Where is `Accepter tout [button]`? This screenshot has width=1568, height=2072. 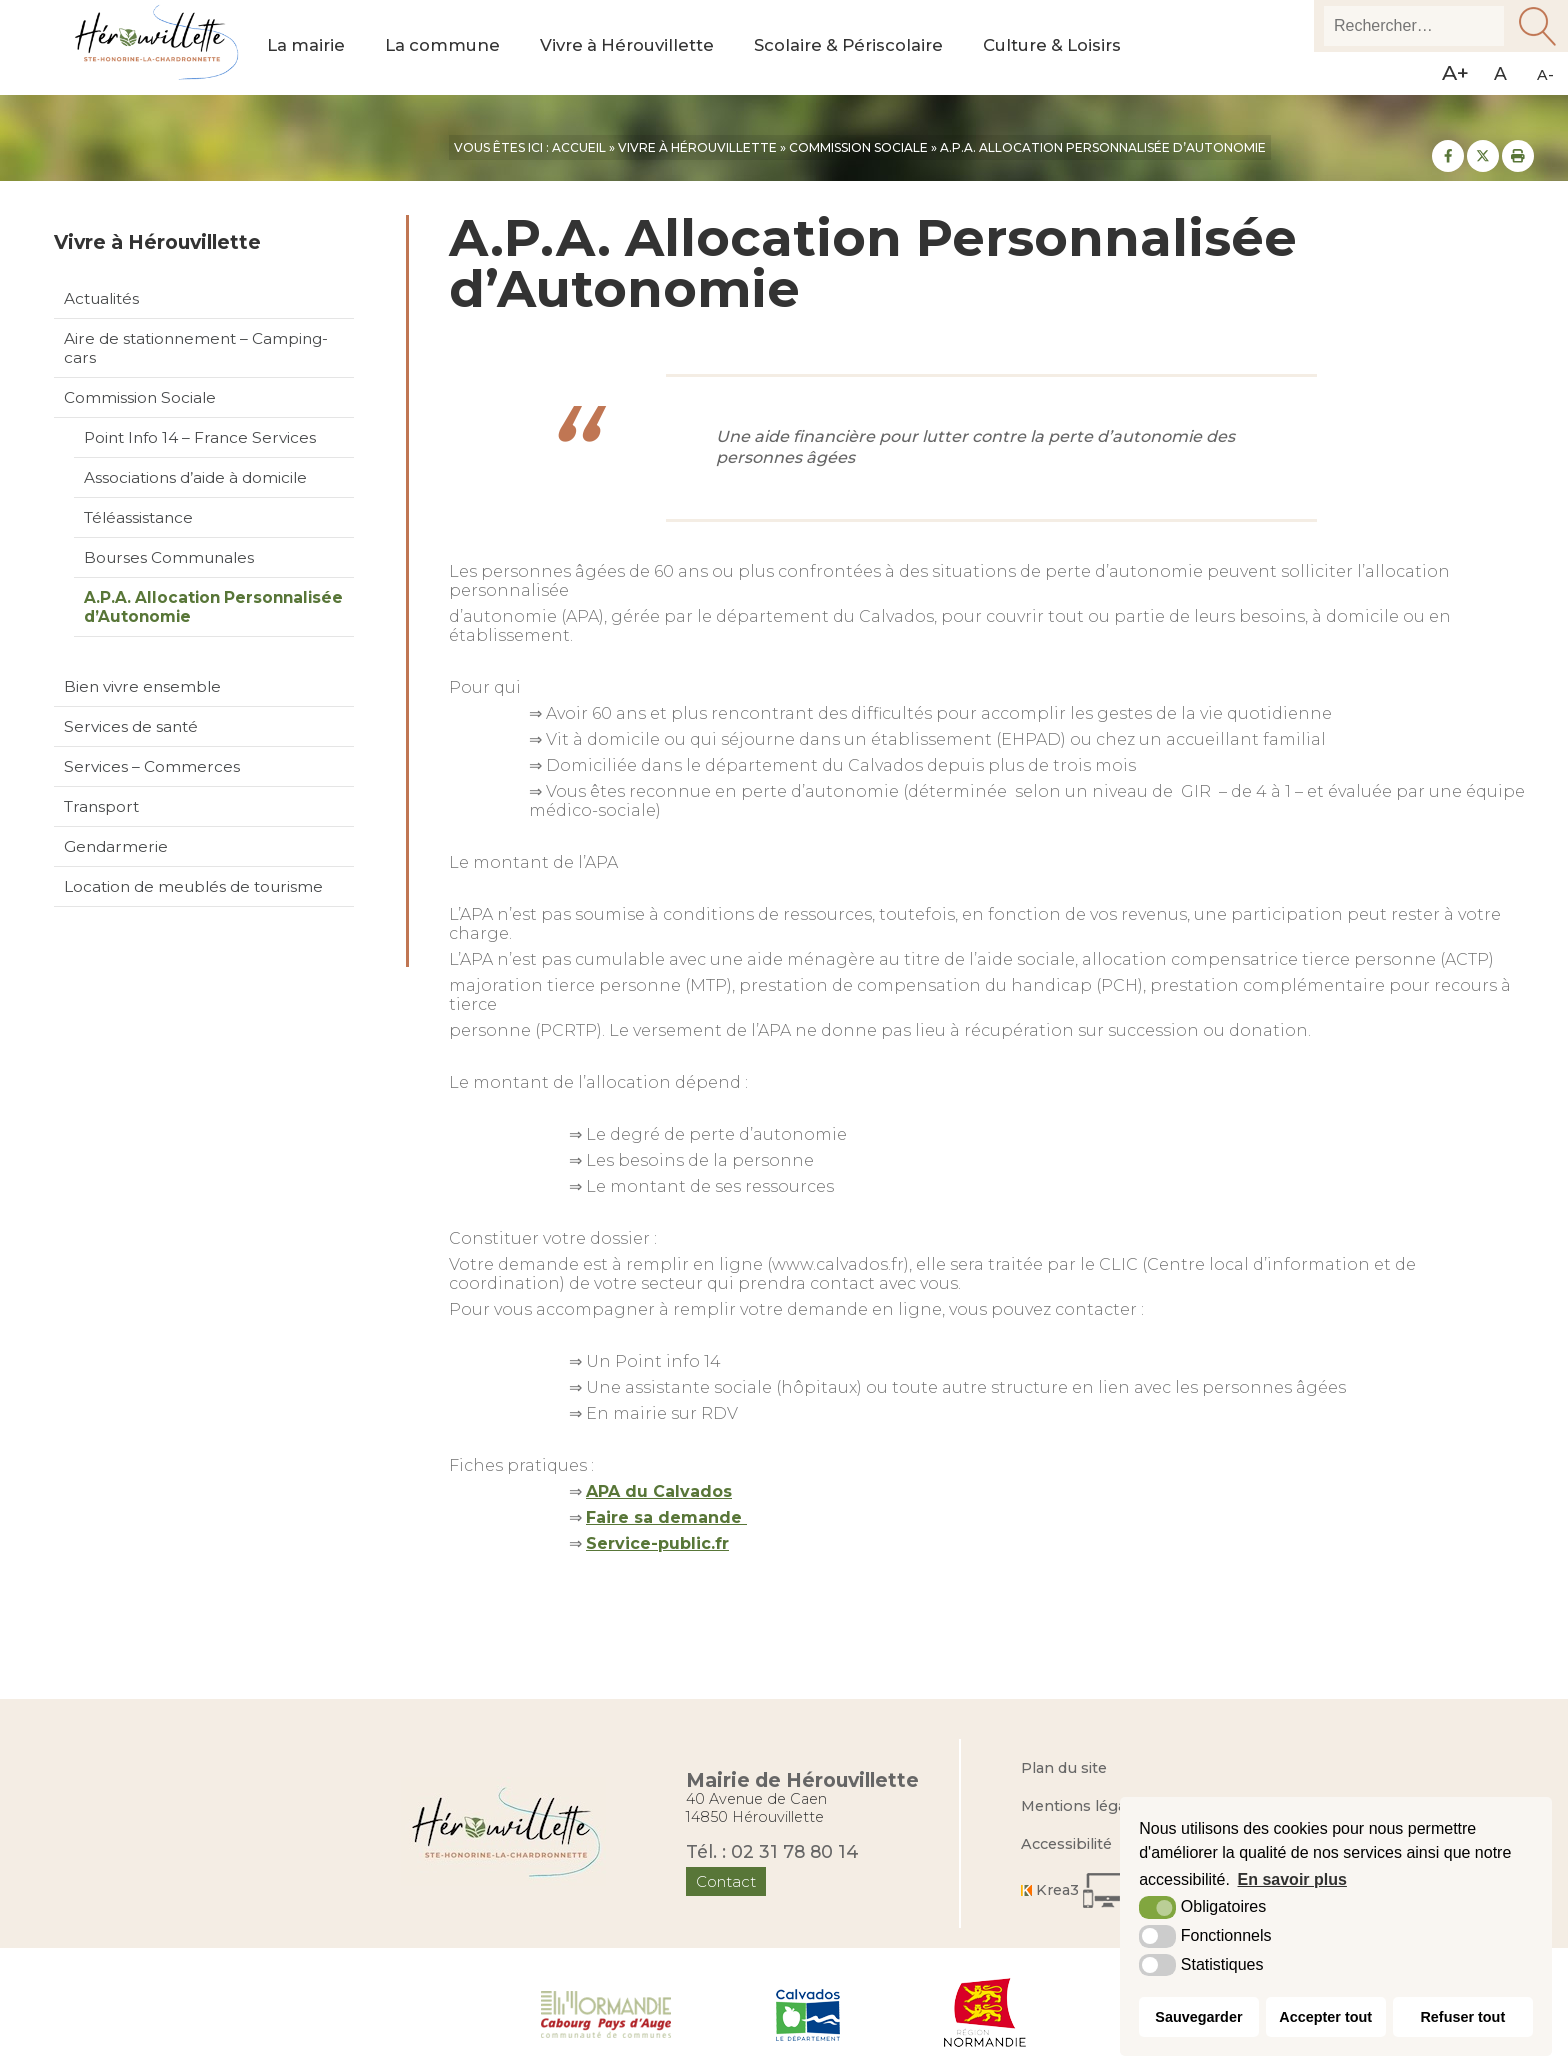 Accepter tout [button] is located at coordinates (1325, 2017).